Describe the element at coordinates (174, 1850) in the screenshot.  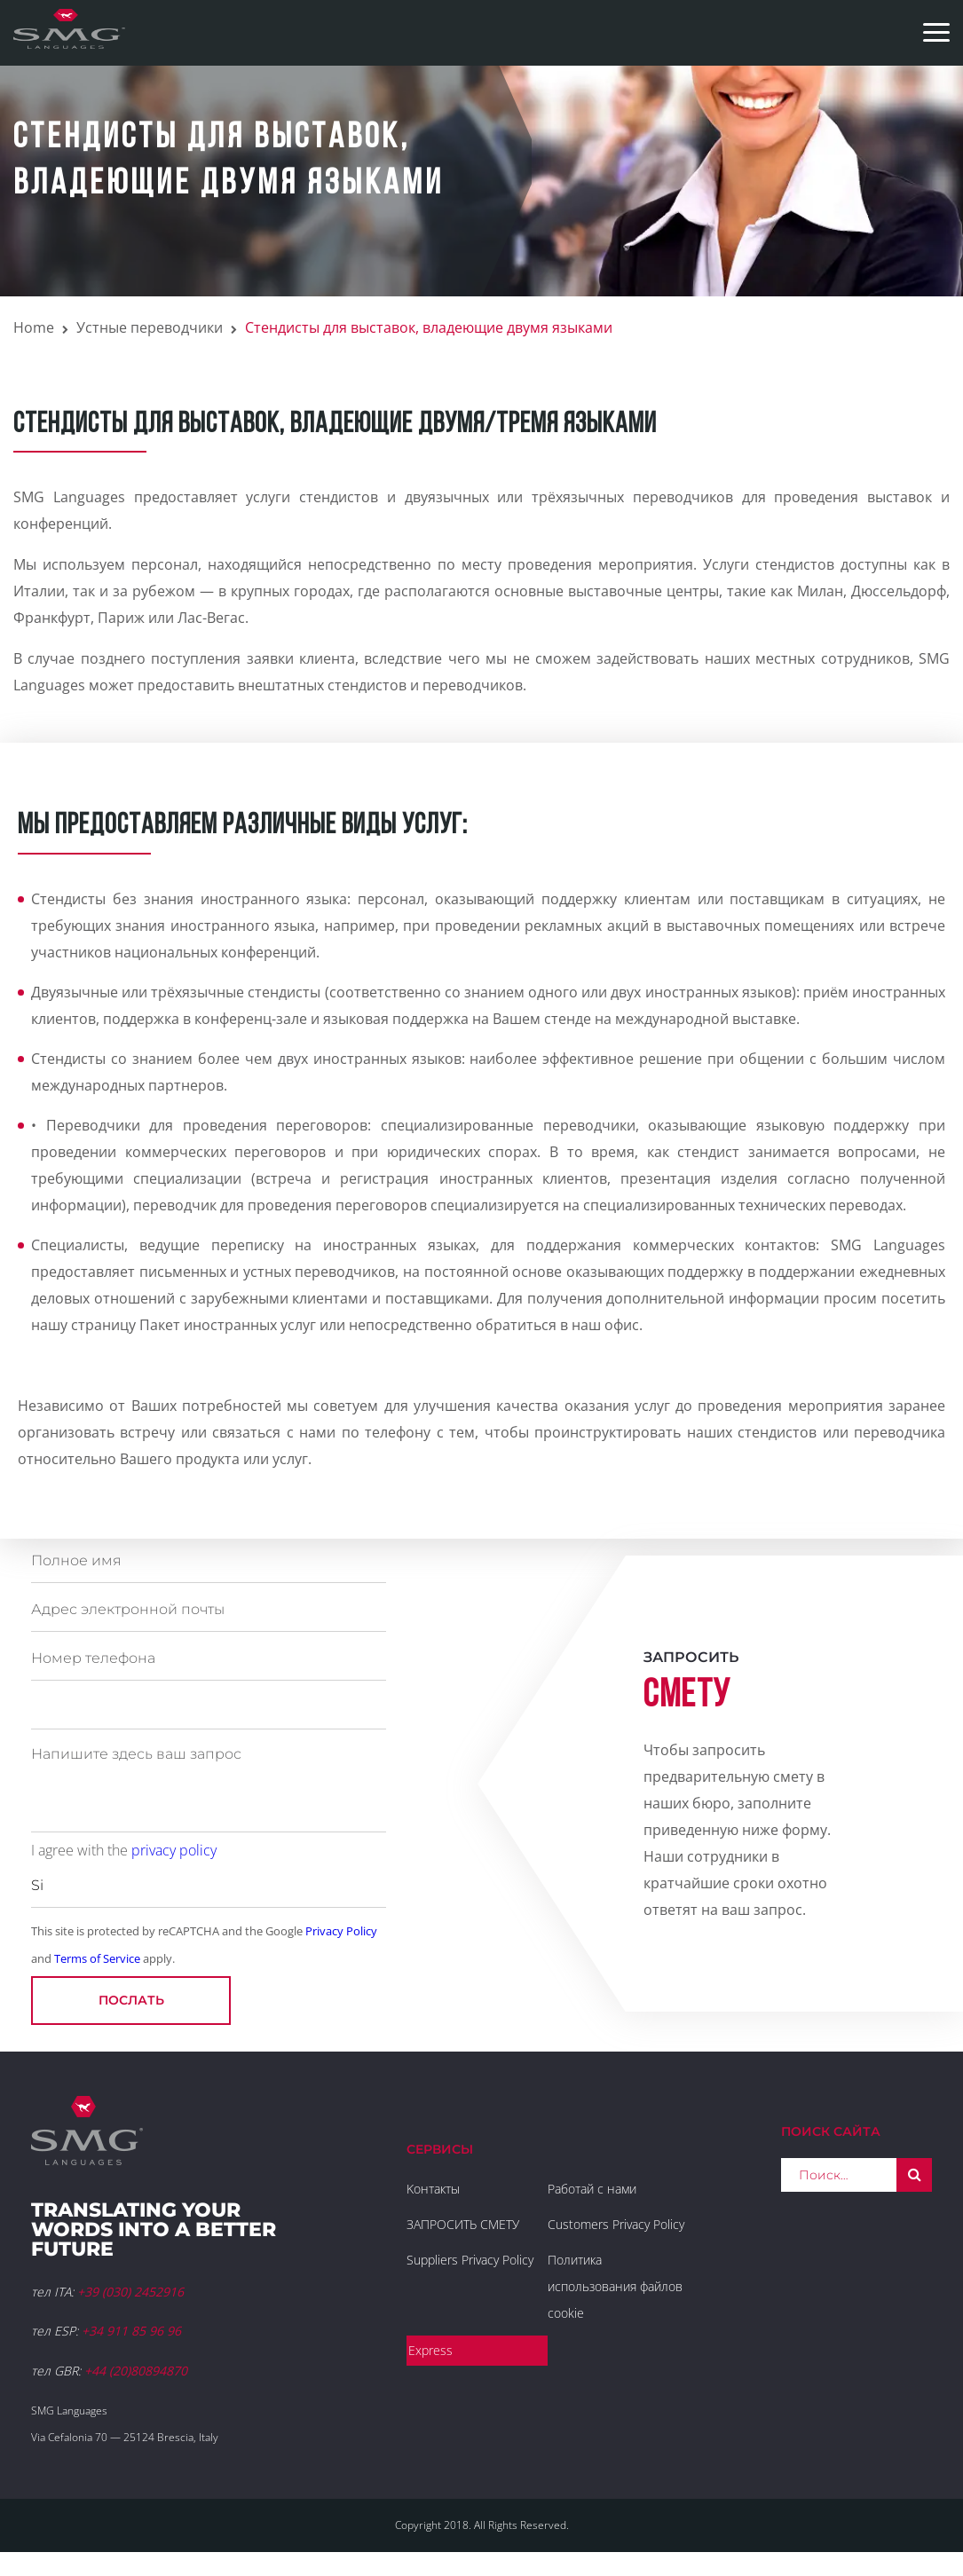
I see `privacy policy` at that location.